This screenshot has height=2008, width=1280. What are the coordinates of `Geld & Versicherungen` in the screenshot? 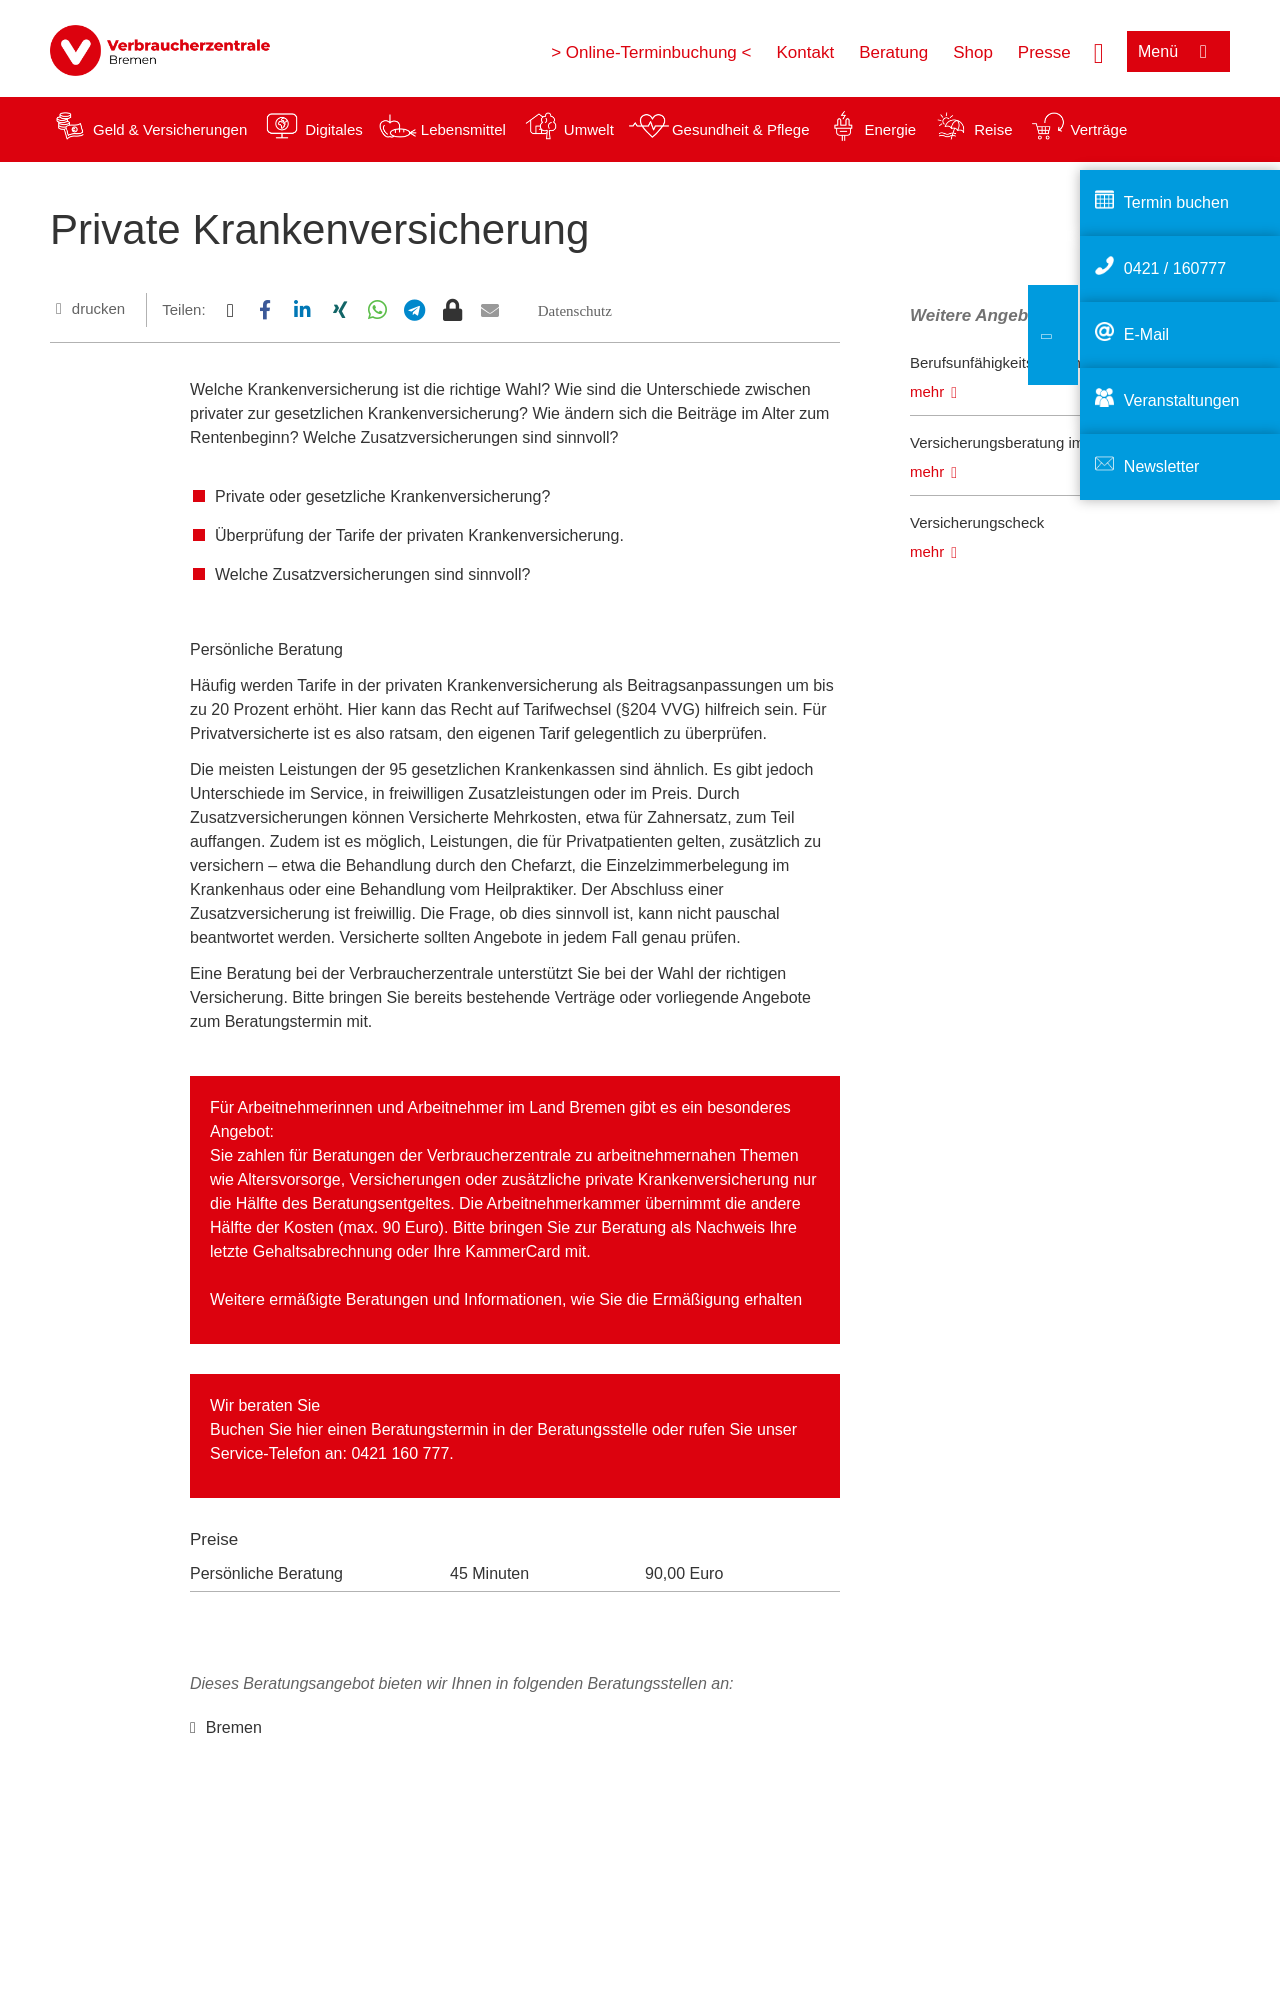 It's located at (170, 129).